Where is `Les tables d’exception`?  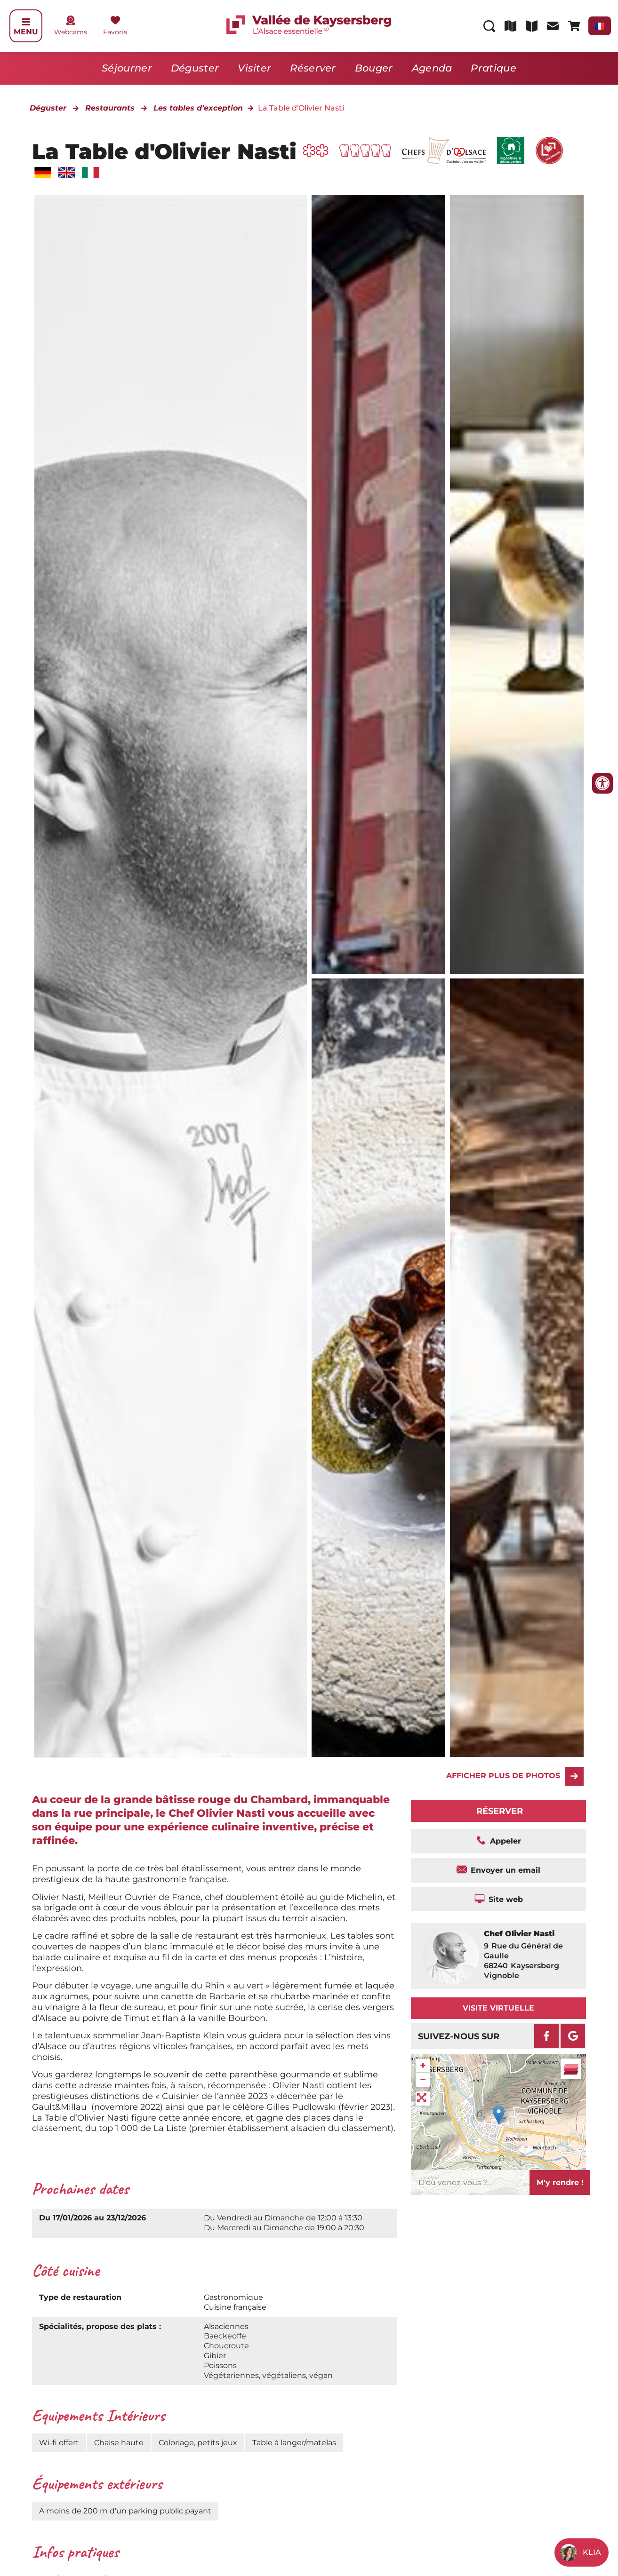 Les tables d’exception is located at coordinates (198, 107).